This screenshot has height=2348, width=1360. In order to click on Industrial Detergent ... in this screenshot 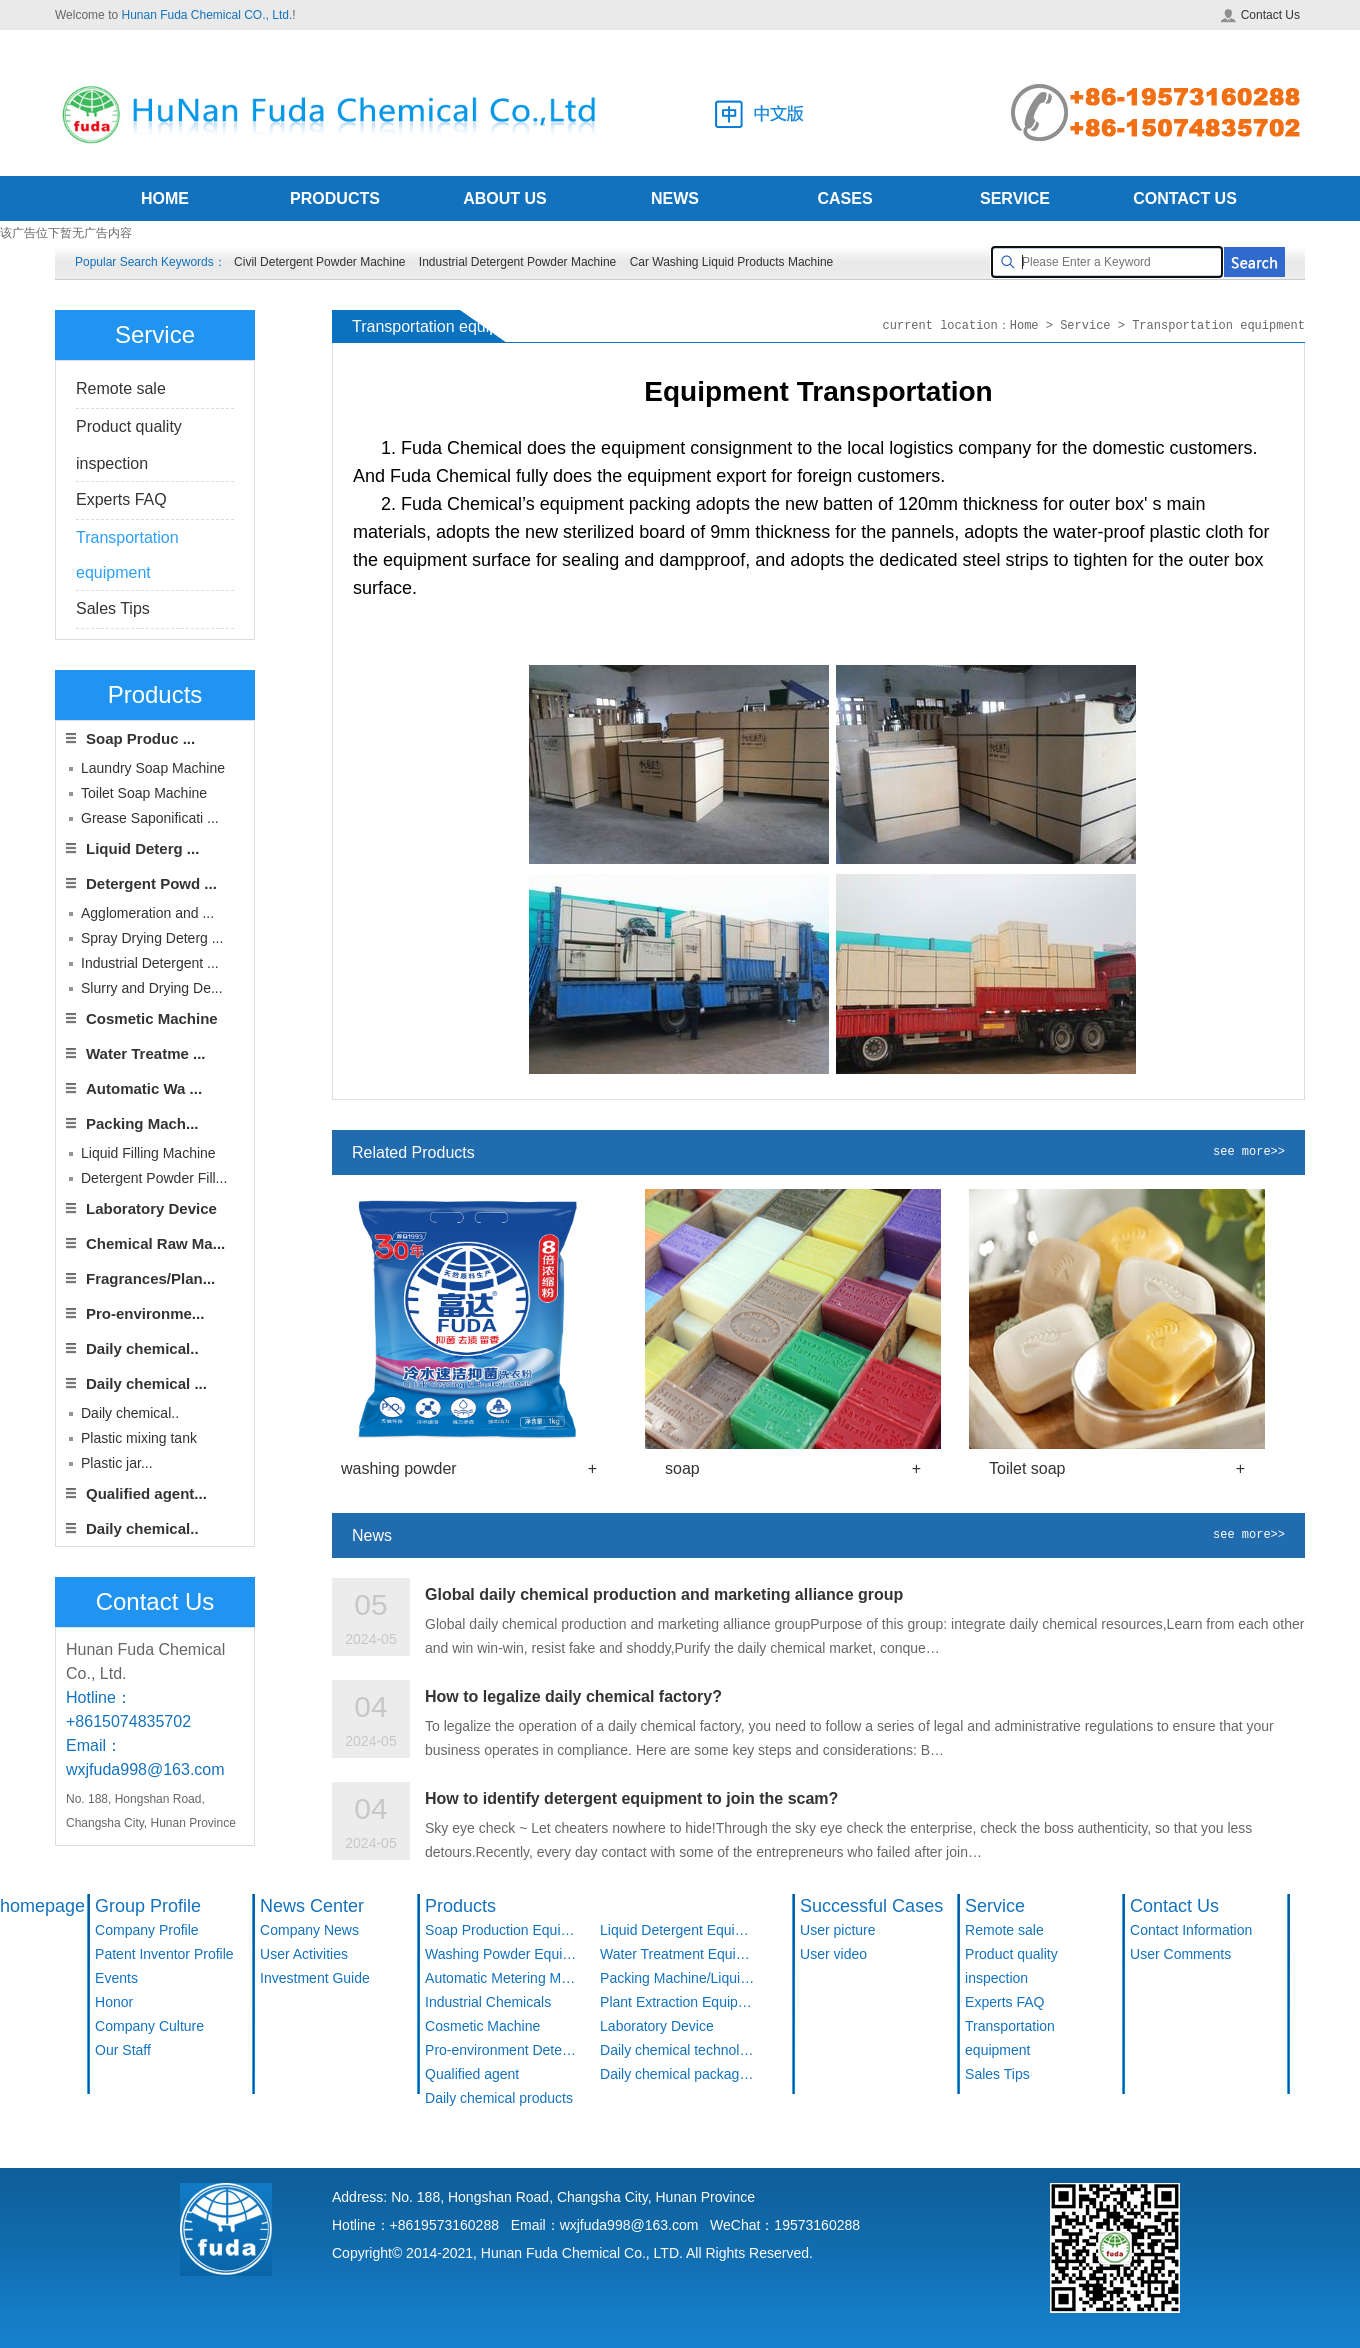, I will do `click(150, 963)`.